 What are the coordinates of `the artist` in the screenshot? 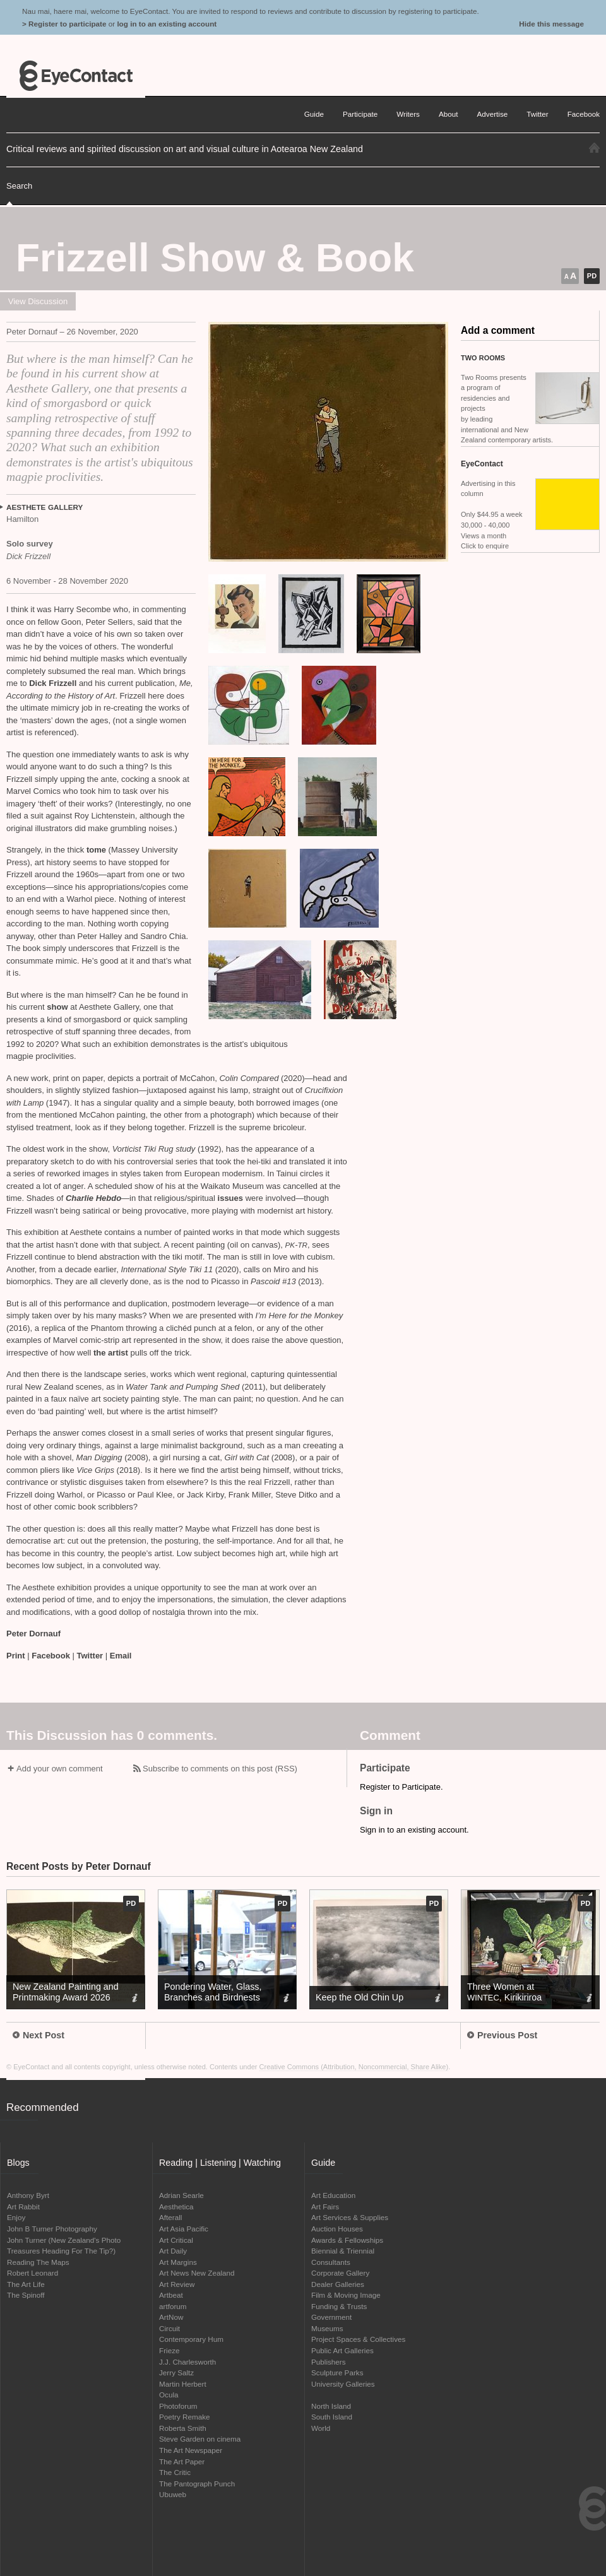 It's located at (110, 1352).